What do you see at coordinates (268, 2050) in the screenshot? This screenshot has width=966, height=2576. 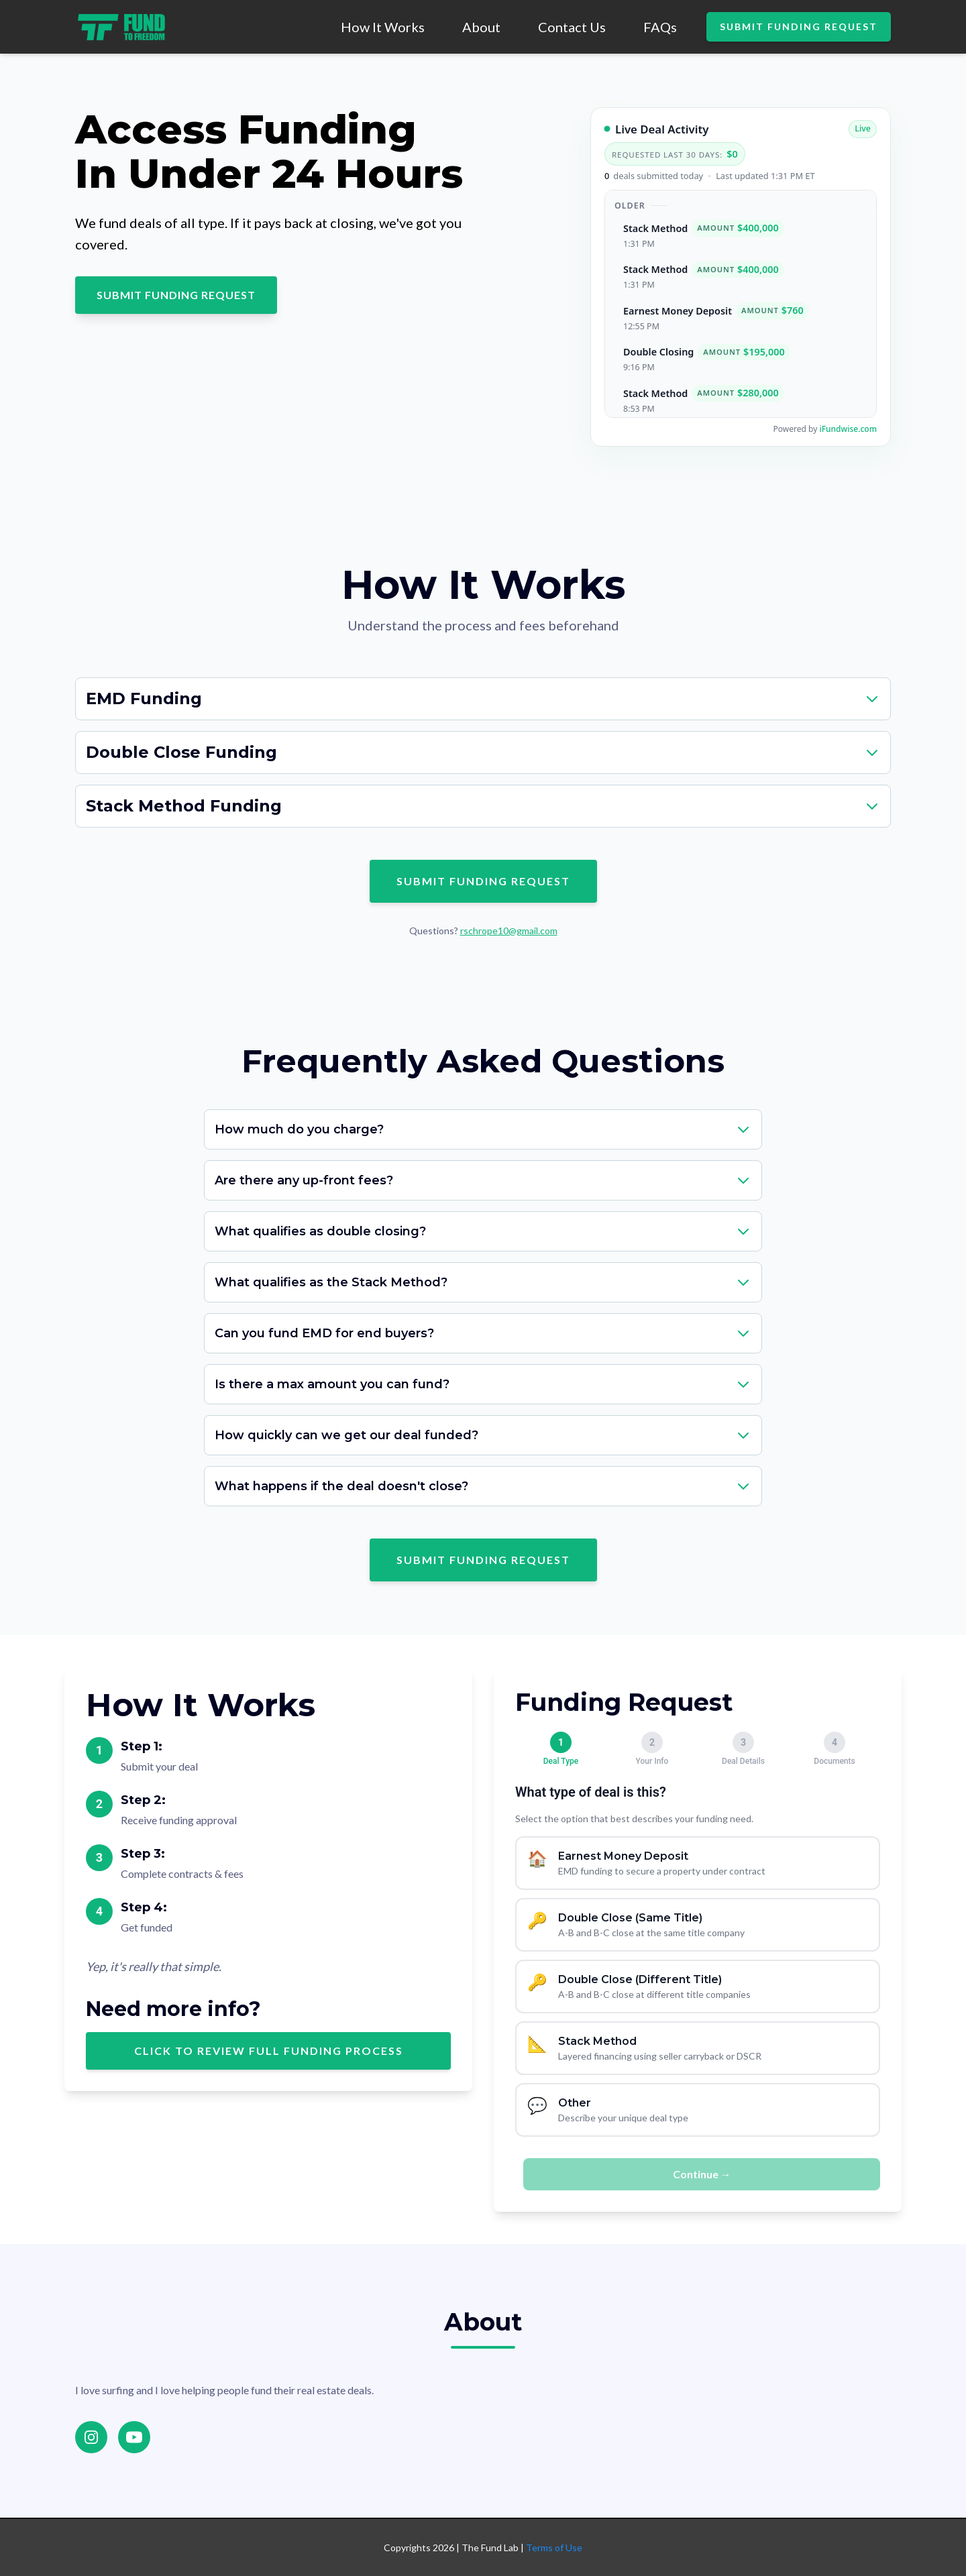 I see `Click to review full funding process` at bounding box center [268, 2050].